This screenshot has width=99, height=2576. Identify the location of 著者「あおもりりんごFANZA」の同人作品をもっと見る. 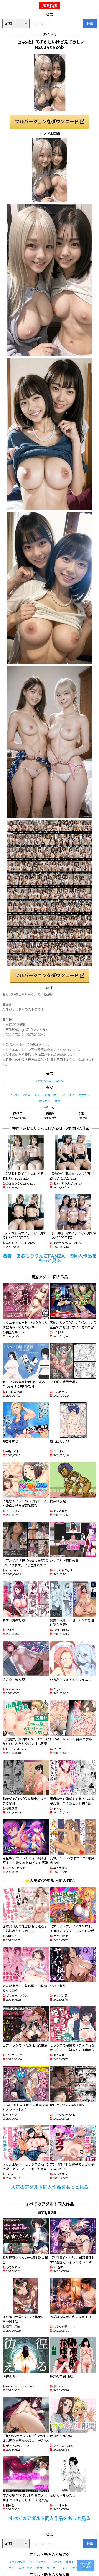
(49, 1258).